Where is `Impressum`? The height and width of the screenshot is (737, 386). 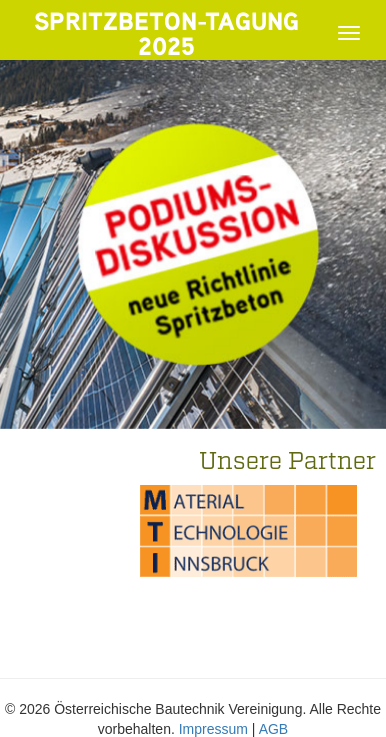 Impressum is located at coordinates (213, 729).